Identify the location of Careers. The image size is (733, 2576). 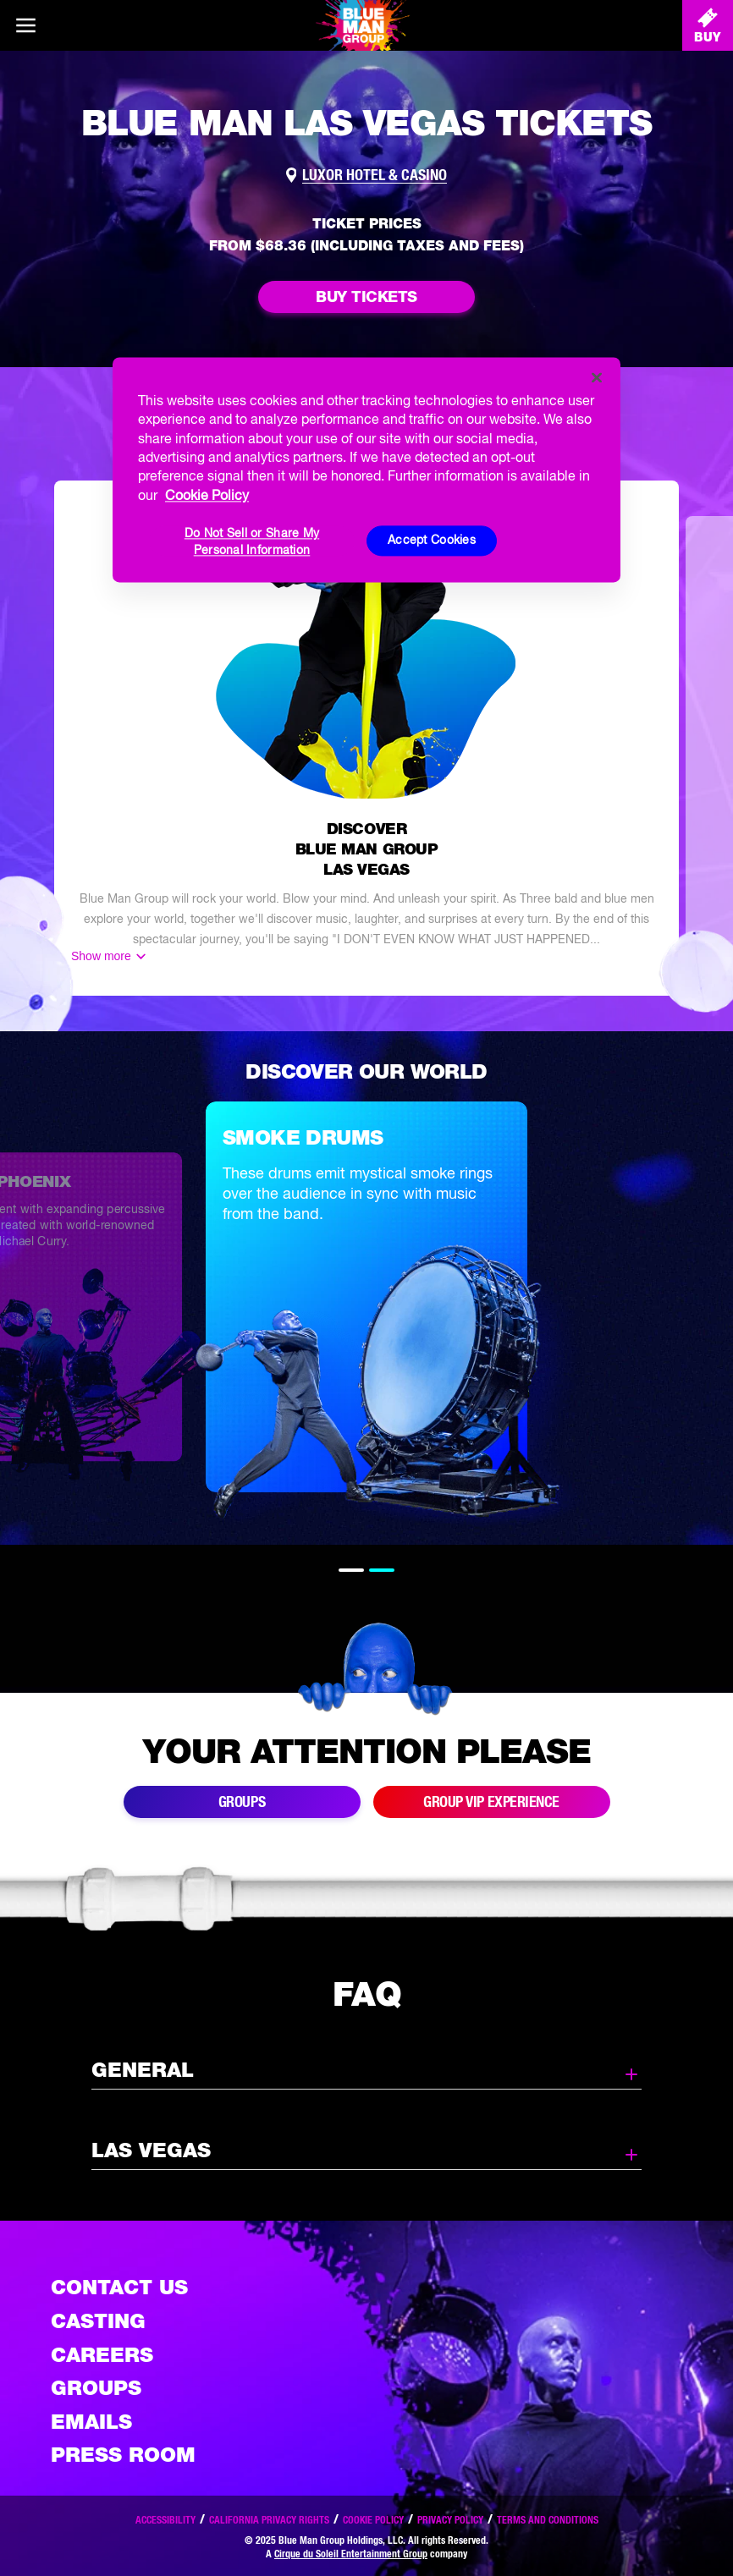
(102, 2355).